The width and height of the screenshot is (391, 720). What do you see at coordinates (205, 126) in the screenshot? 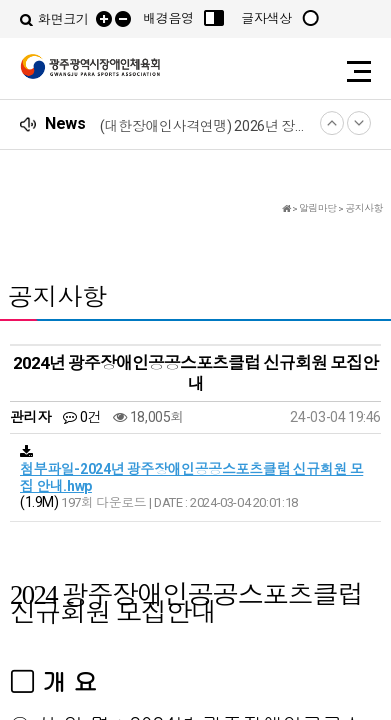
I see `(대한장애인사격연맹) 2026년 장애인사격연맹 리그챔피언십 어울림대회 참가 신청 안내` at bounding box center [205, 126].